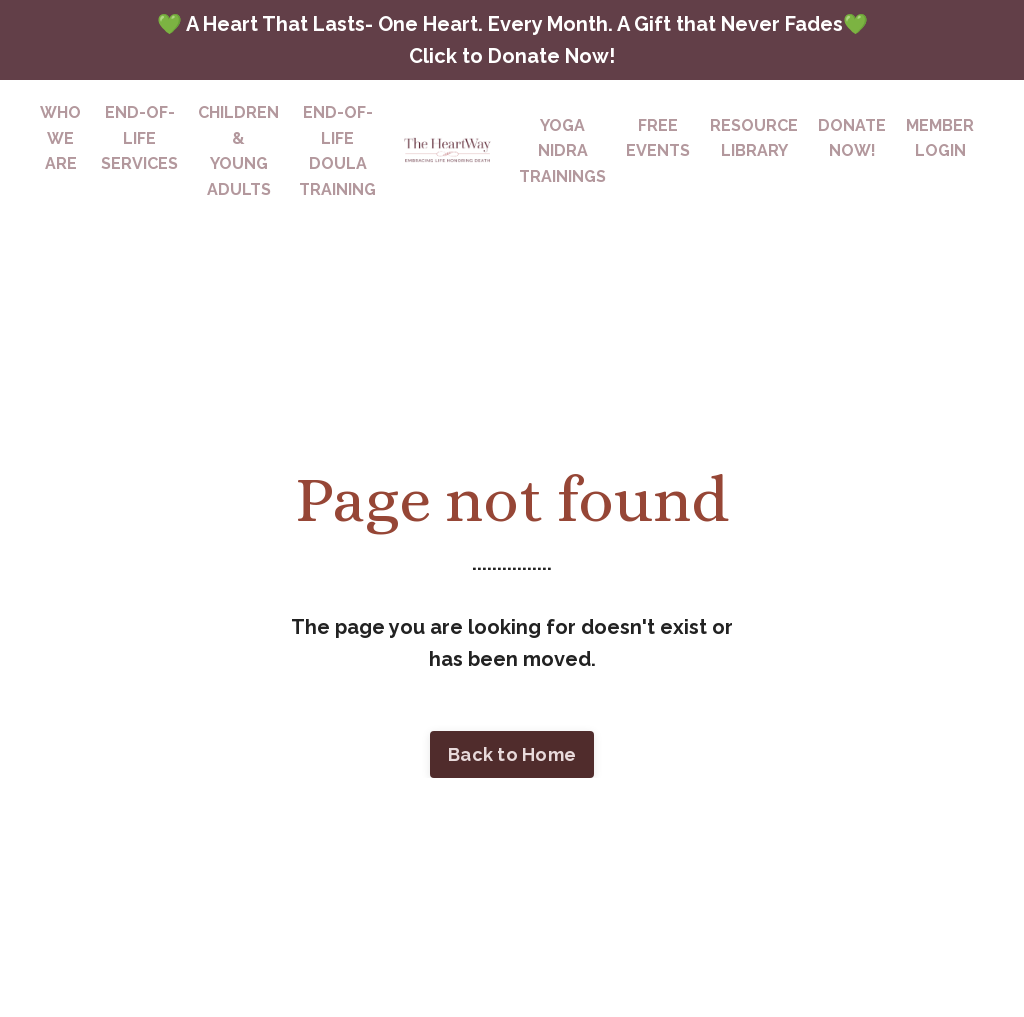  I want to click on END-OF-LIFE DOULA TRAINING, so click(337, 151).